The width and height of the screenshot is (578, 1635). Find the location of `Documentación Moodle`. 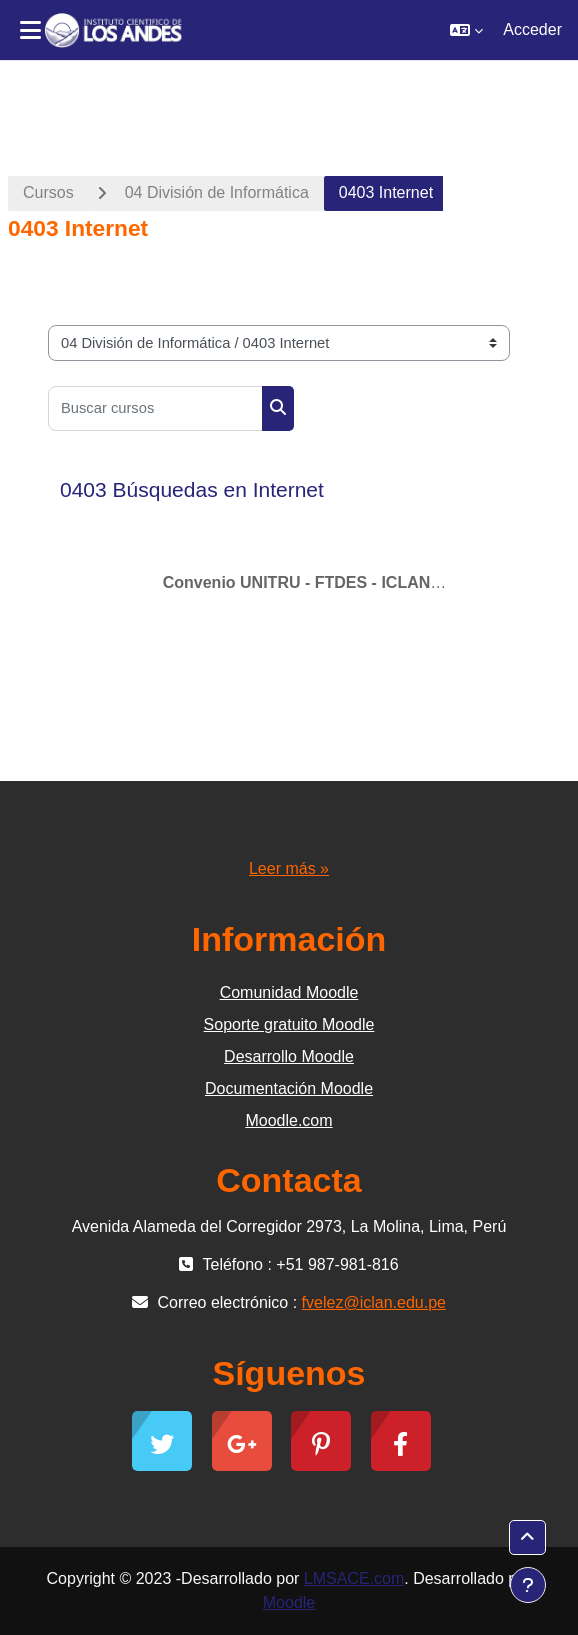

Documentación Moodle is located at coordinates (289, 1088).